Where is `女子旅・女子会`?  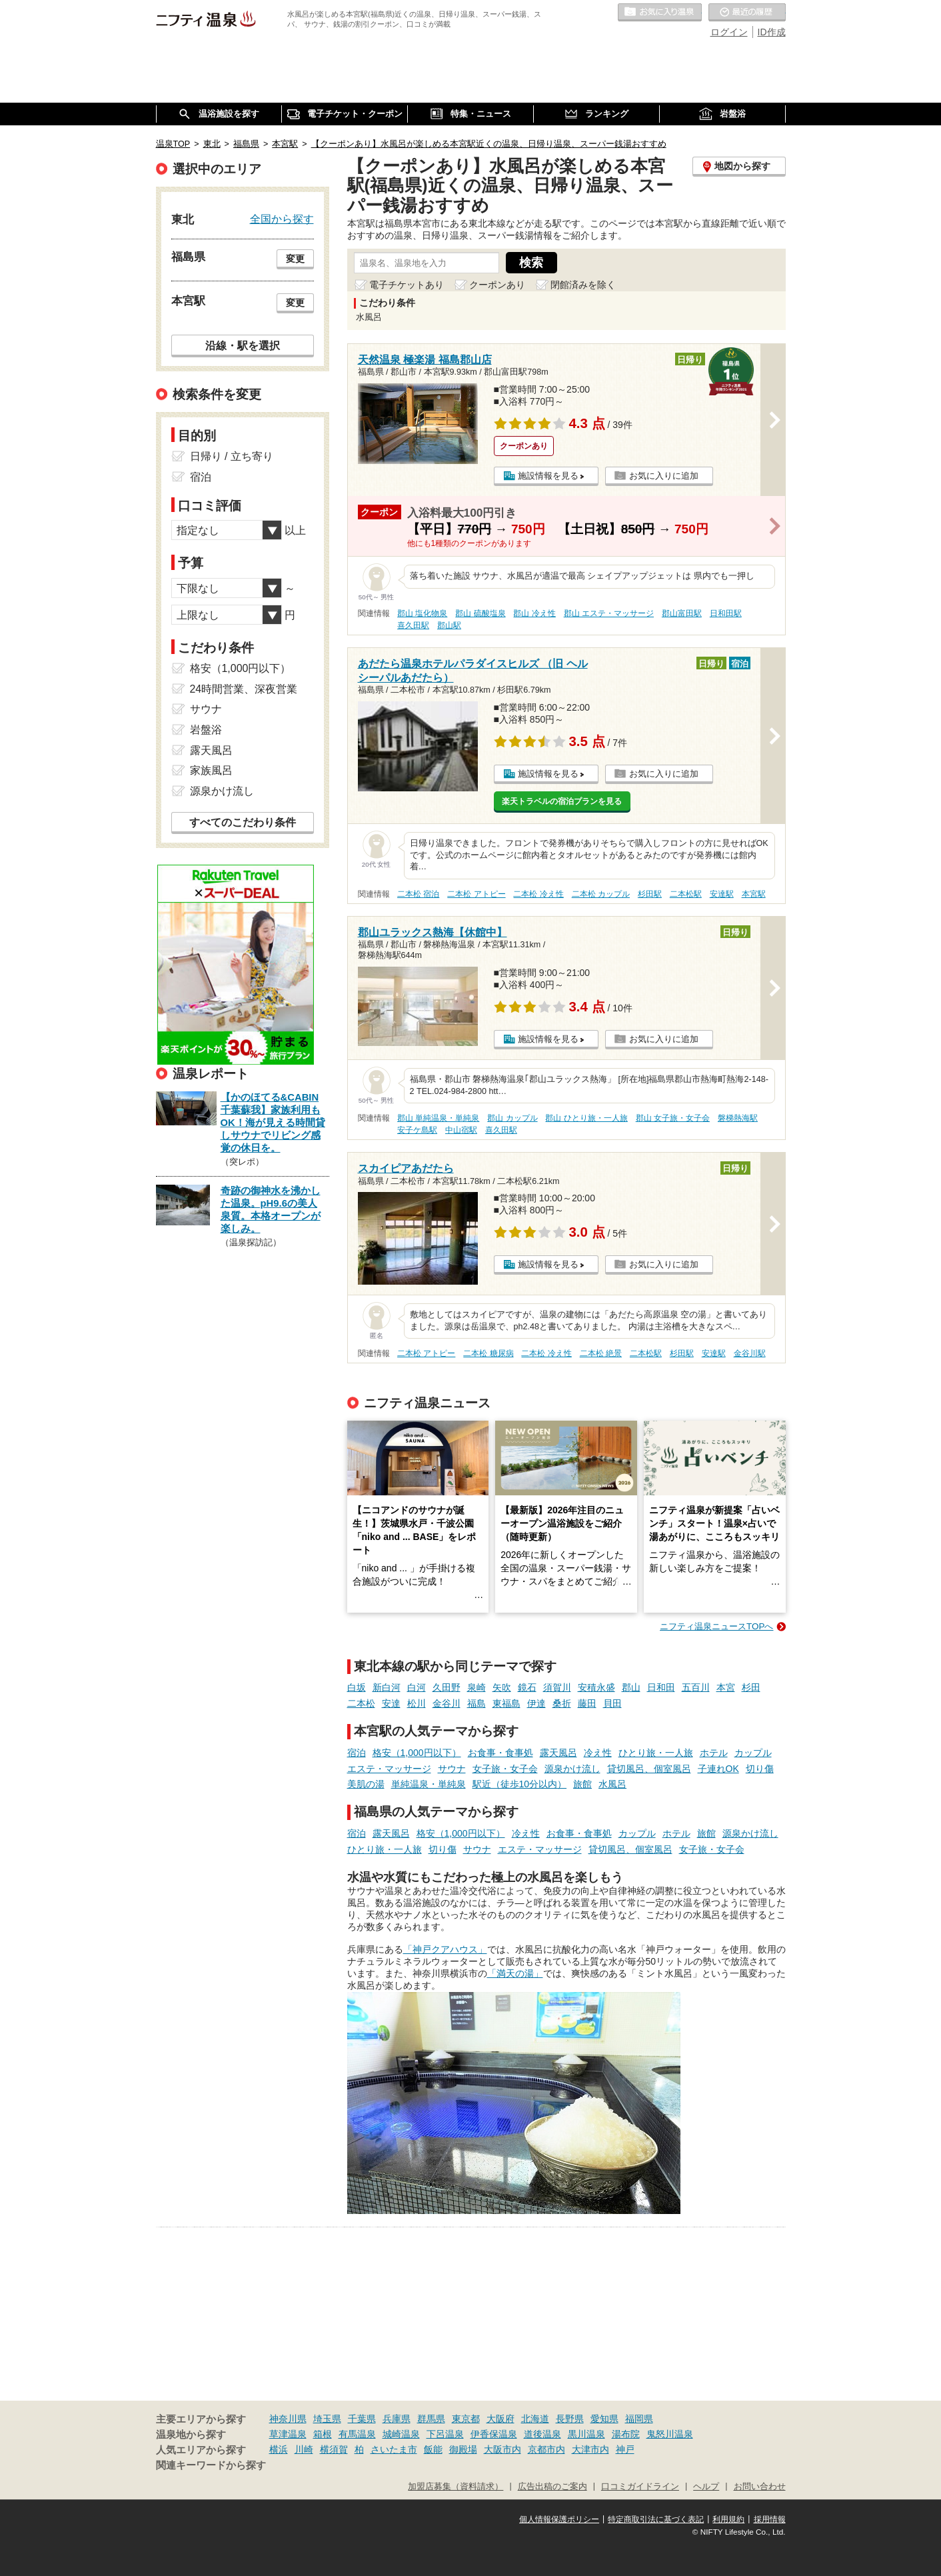
女子旅・女子会 is located at coordinates (505, 1768).